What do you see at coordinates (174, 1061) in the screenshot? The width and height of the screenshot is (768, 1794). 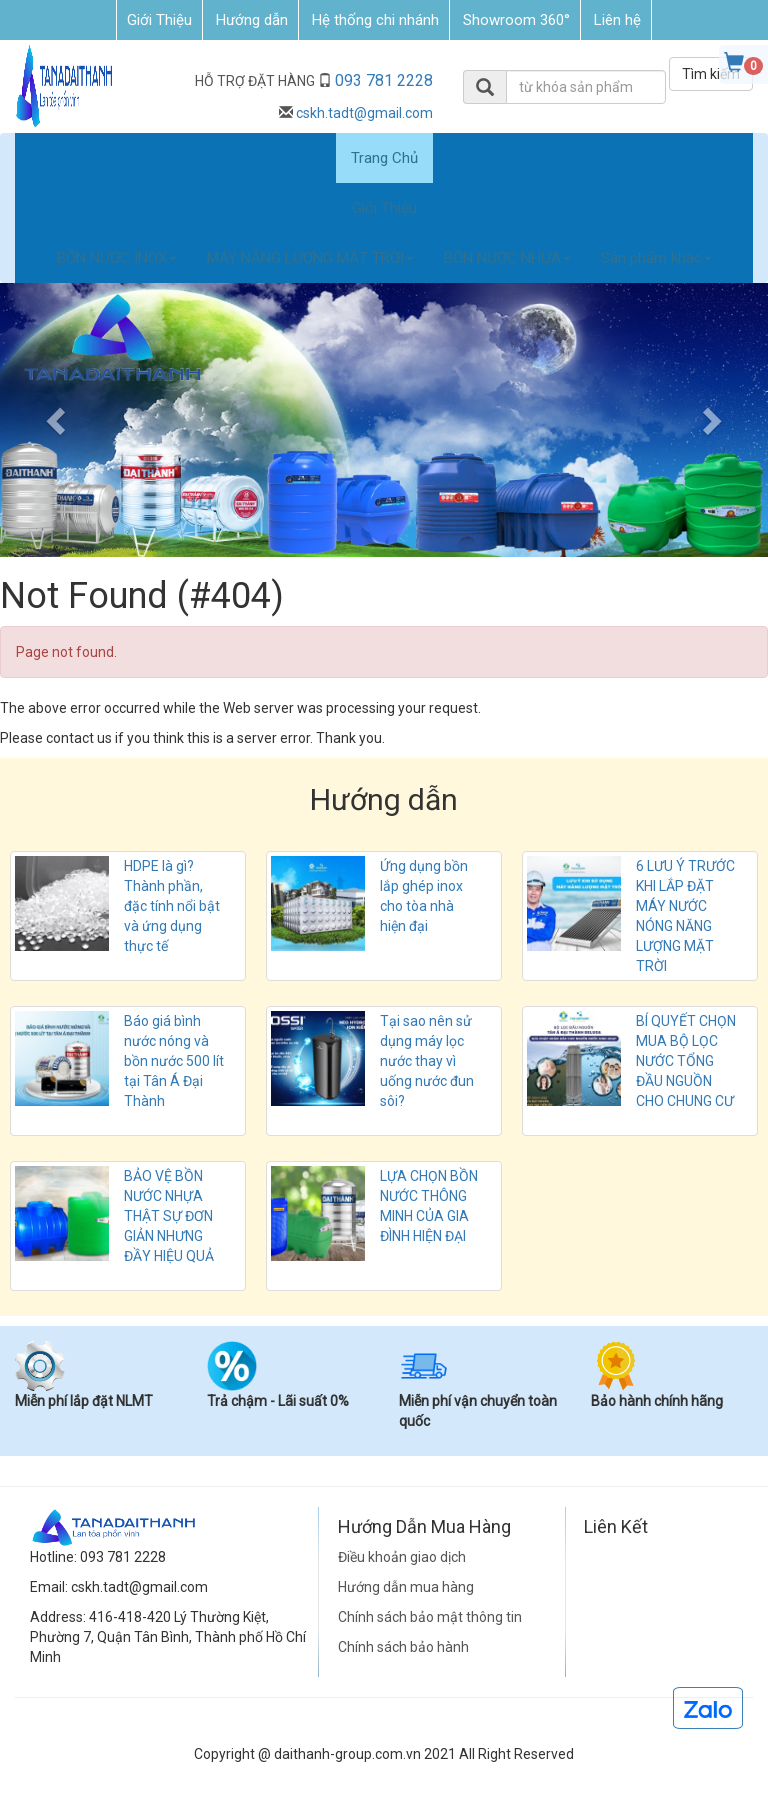 I see `Báo giá bình nước nóng và bồn nước 500 lít tại Tân Á Đại Thành` at bounding box center [174, 1061].